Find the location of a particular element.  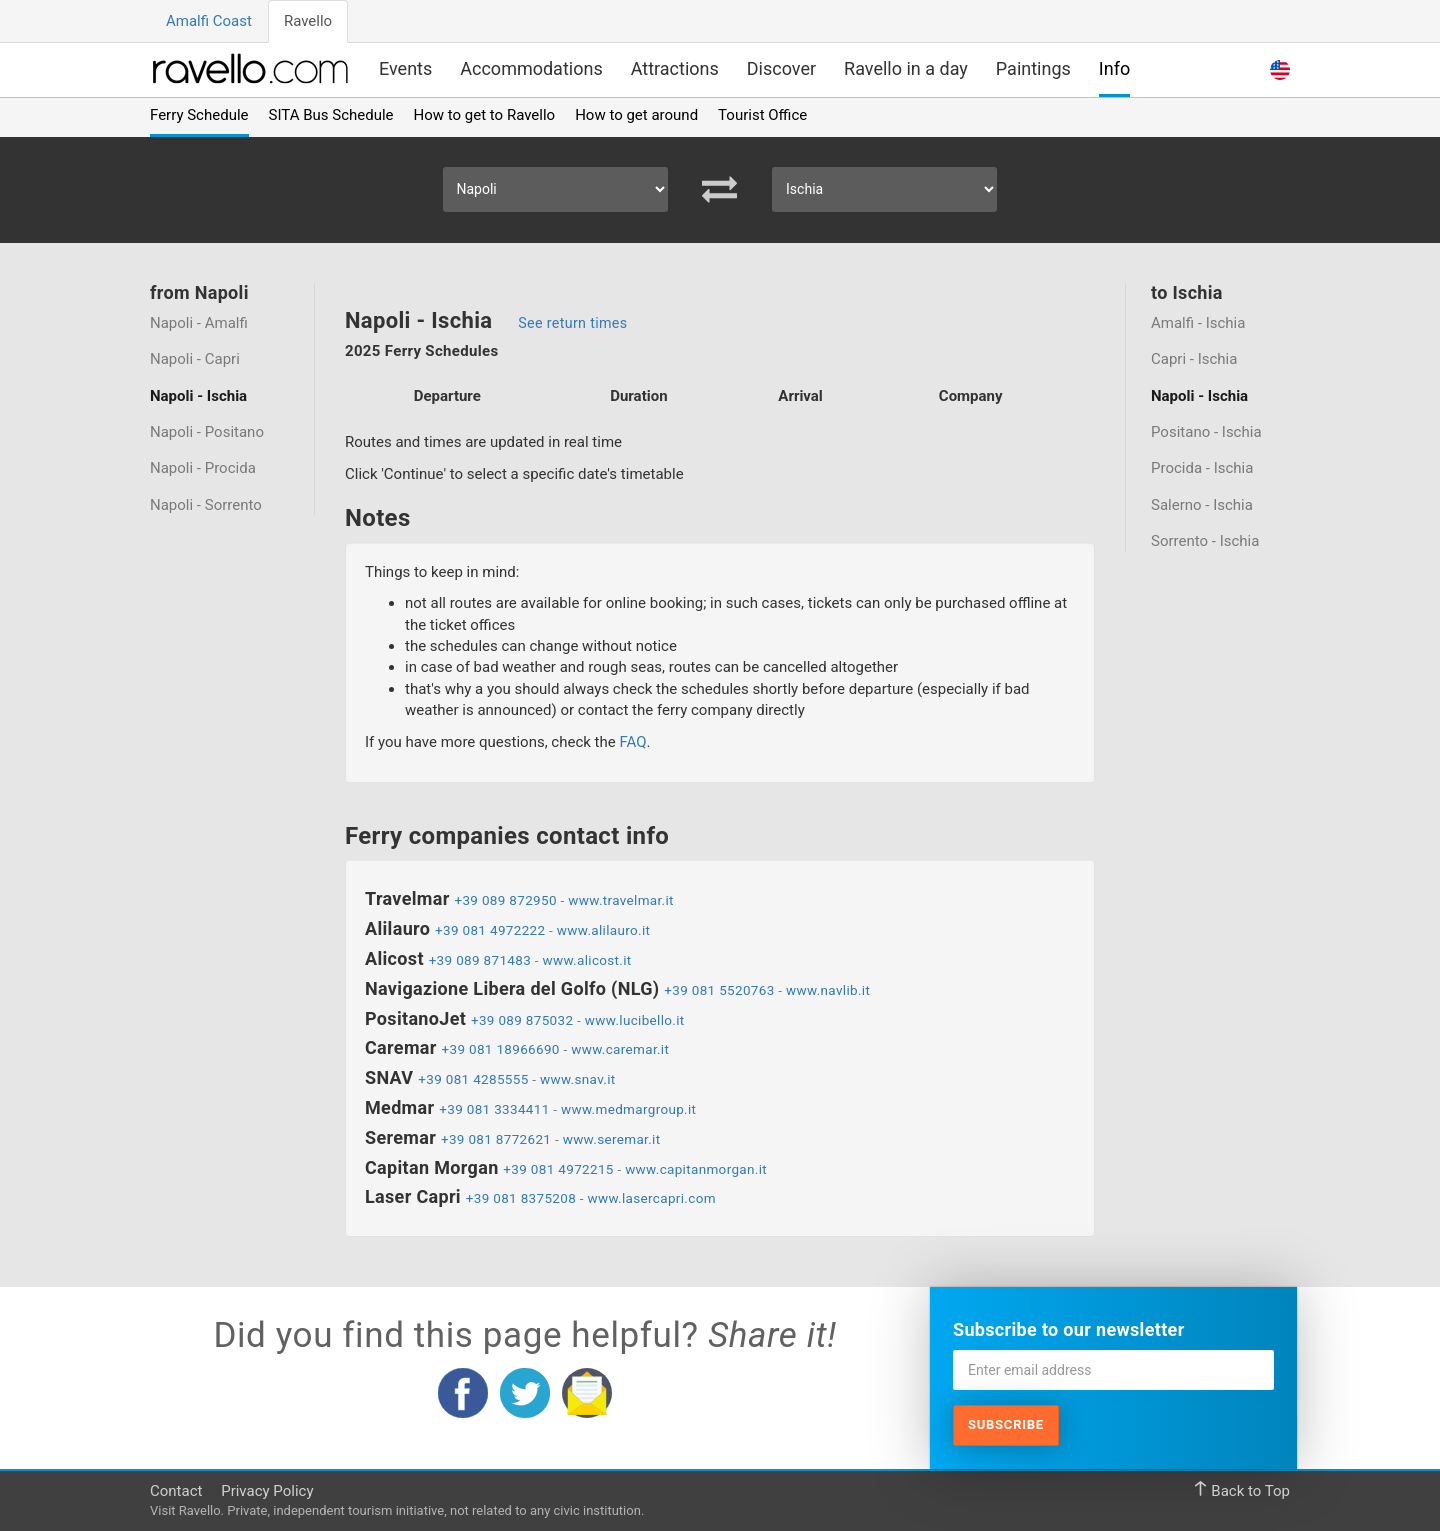

www.snav.it is located at coordinates (578, 1079).